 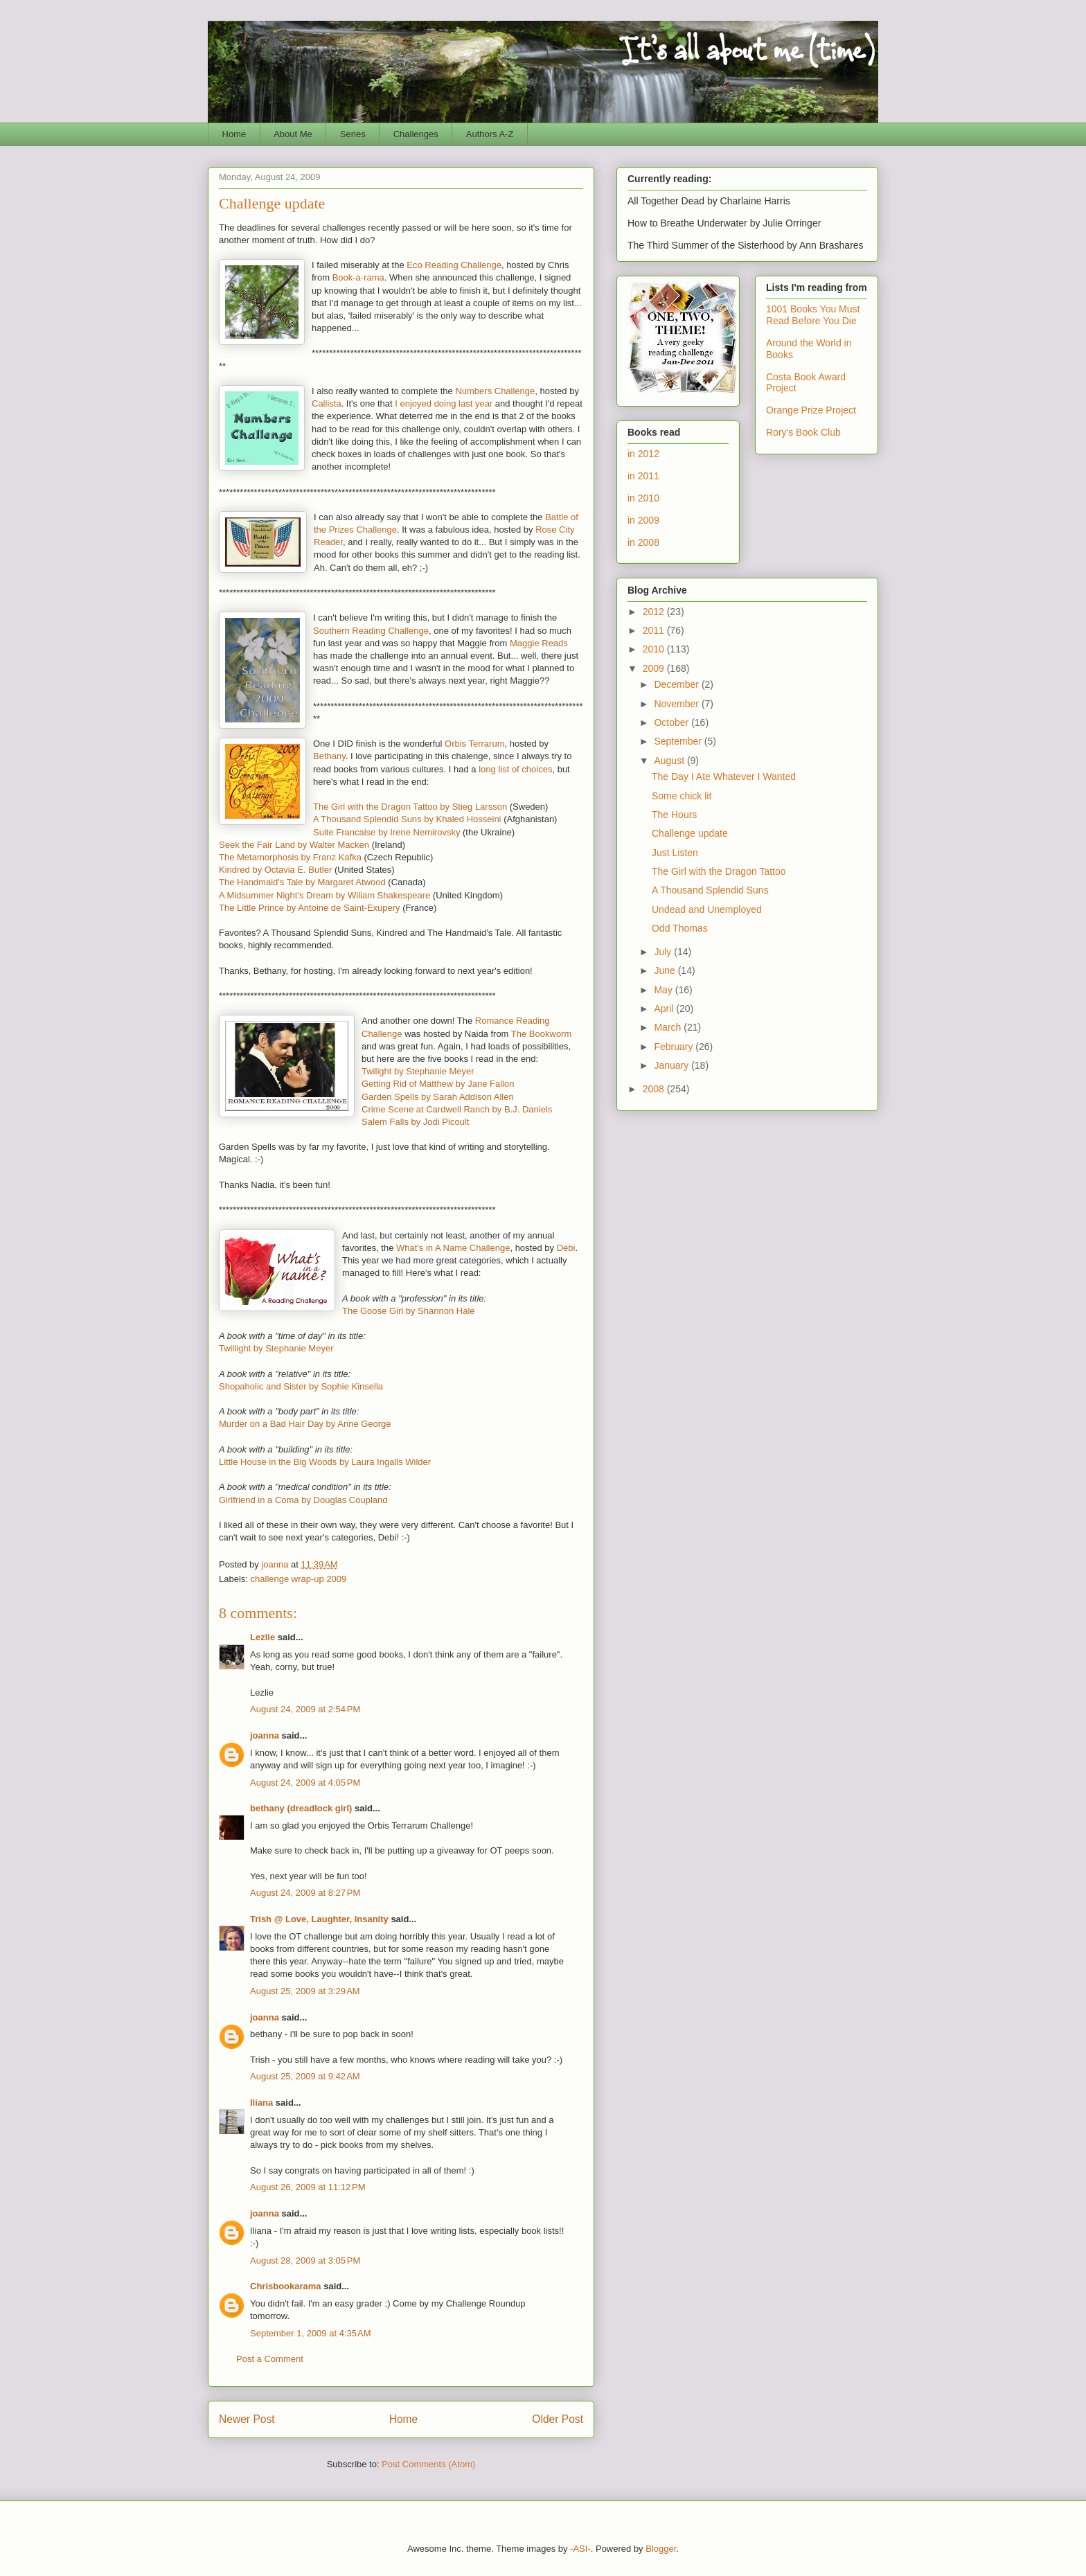 What do you see at coordinates (643, 520) in the screenshot?
I see `in 2009` at bounding box center [643, 520].